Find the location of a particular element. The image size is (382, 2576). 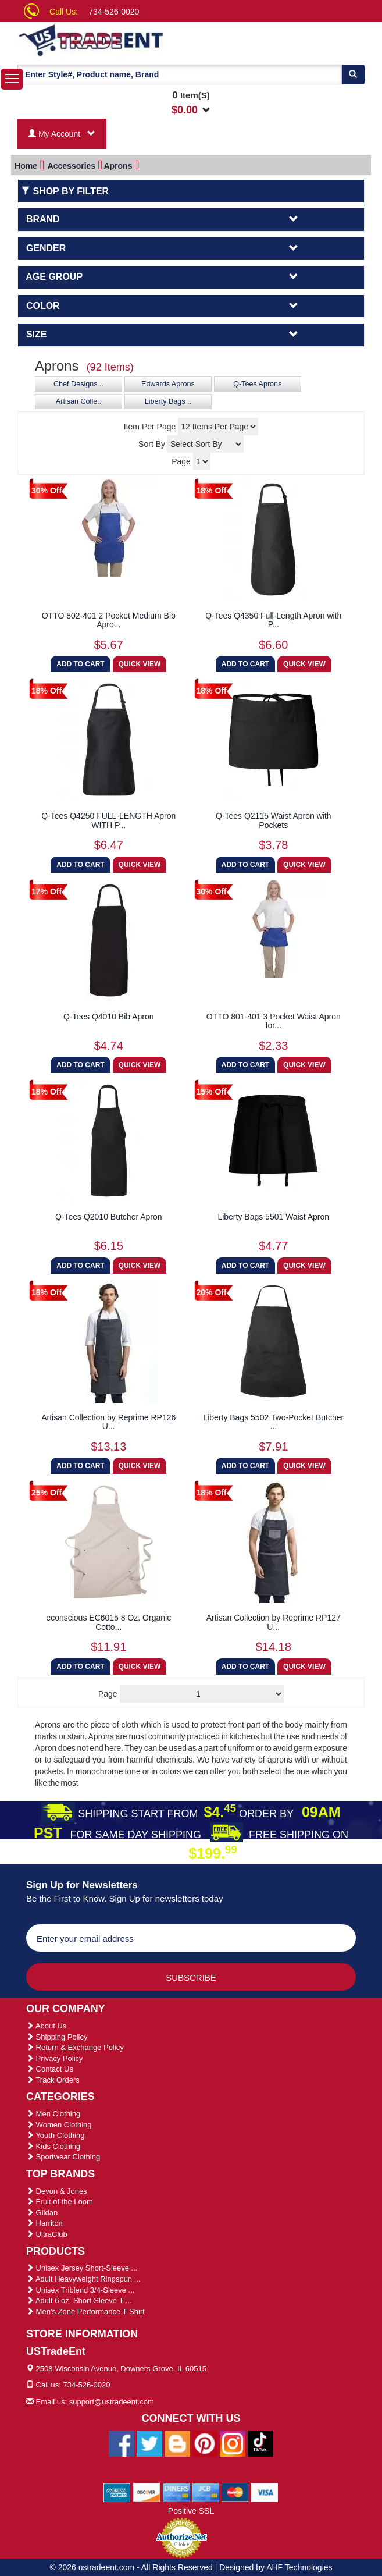

[Ustradeent Twitter Account] is located at coordinates (149, 2442).